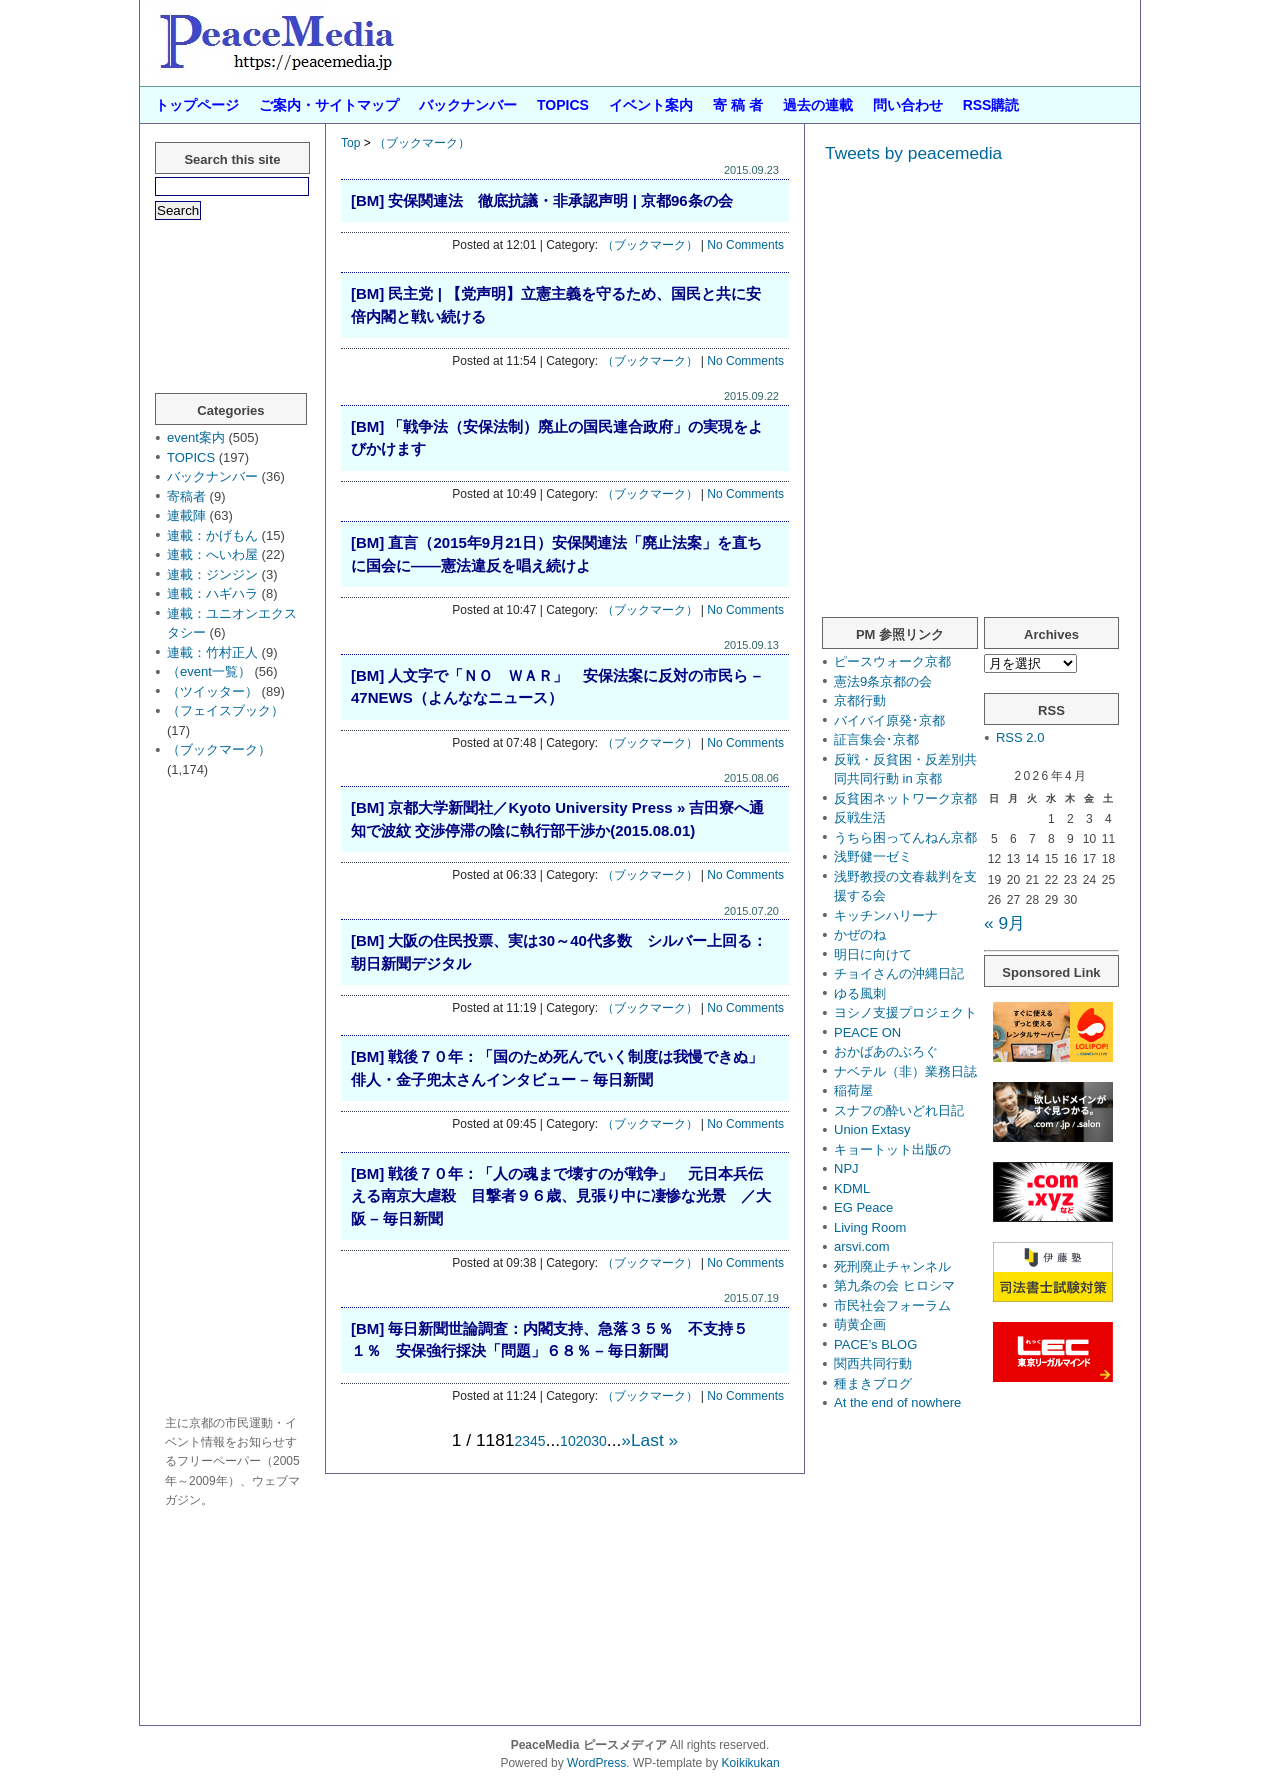  Describe the element at coordinates (329, 105) in the screenshot. I see `ご案内・サイトマップ` at that location.